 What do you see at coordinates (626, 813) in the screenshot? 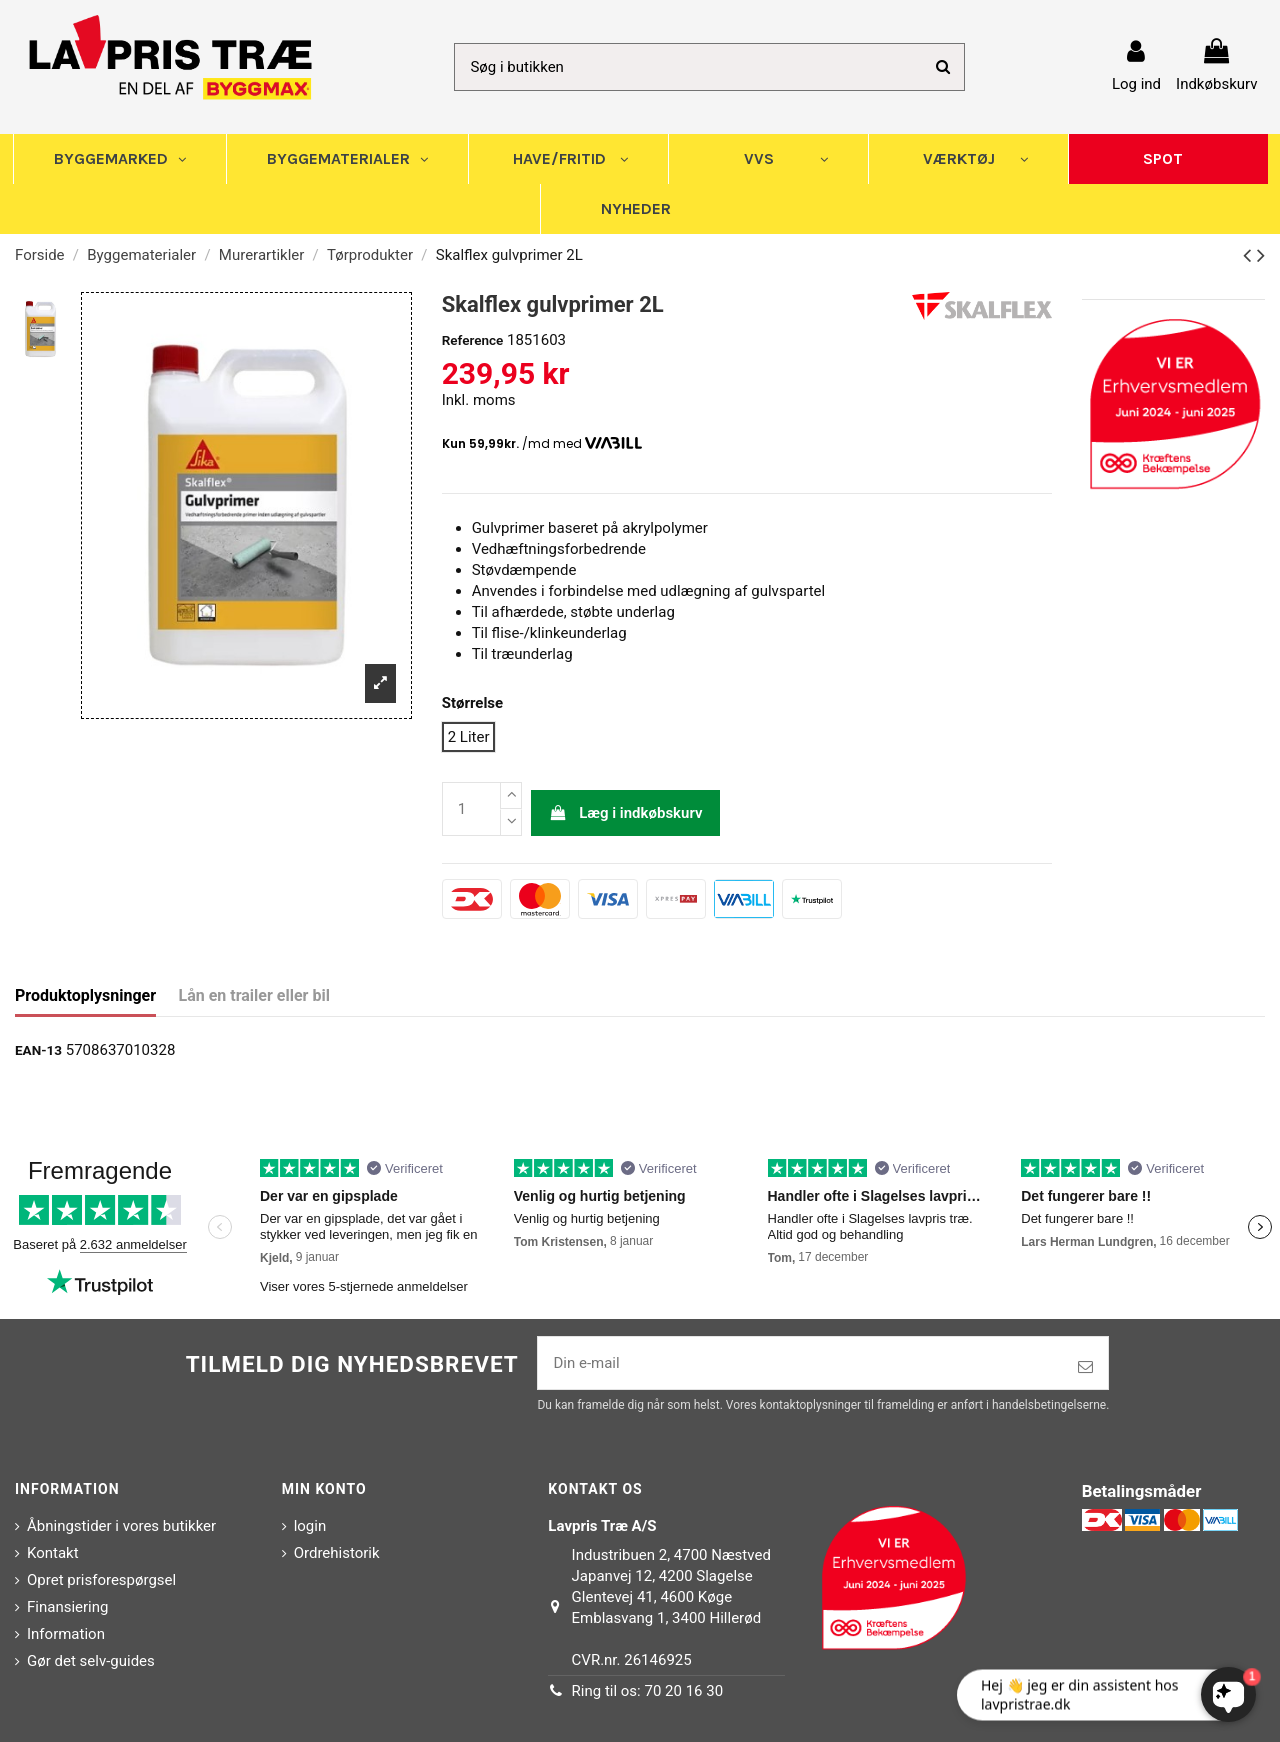
I see `Læg i indkøbskurv` at bounding box center [626, 813].